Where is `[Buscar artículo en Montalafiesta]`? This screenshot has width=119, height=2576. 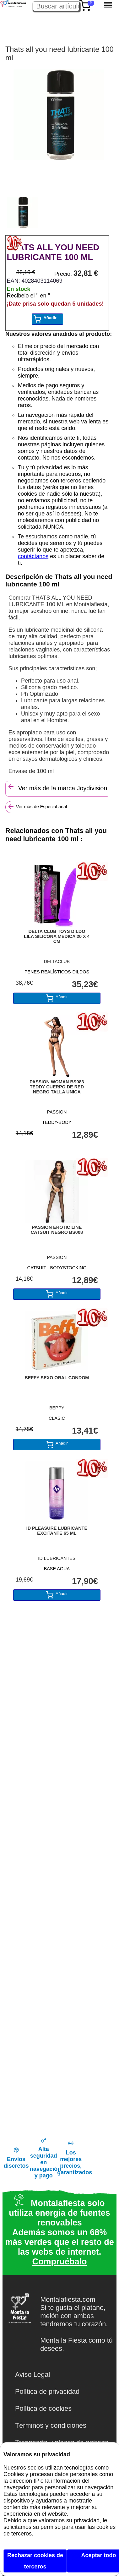
[Buscar artículo en Montalafiesta] is located at coordinates (56, 6).